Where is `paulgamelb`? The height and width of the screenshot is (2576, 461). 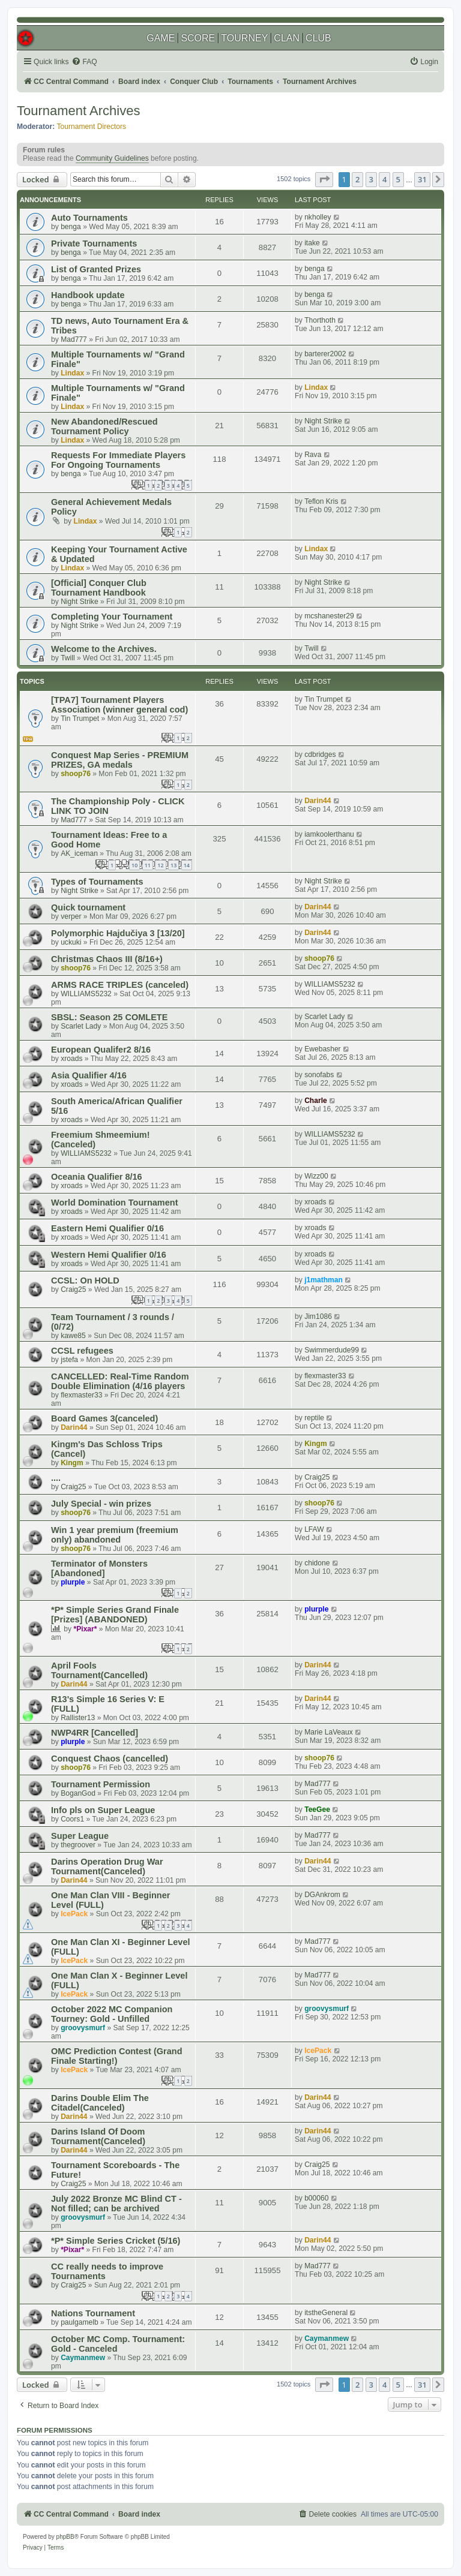 paulgamelb is located at coordinates (79, 2322).